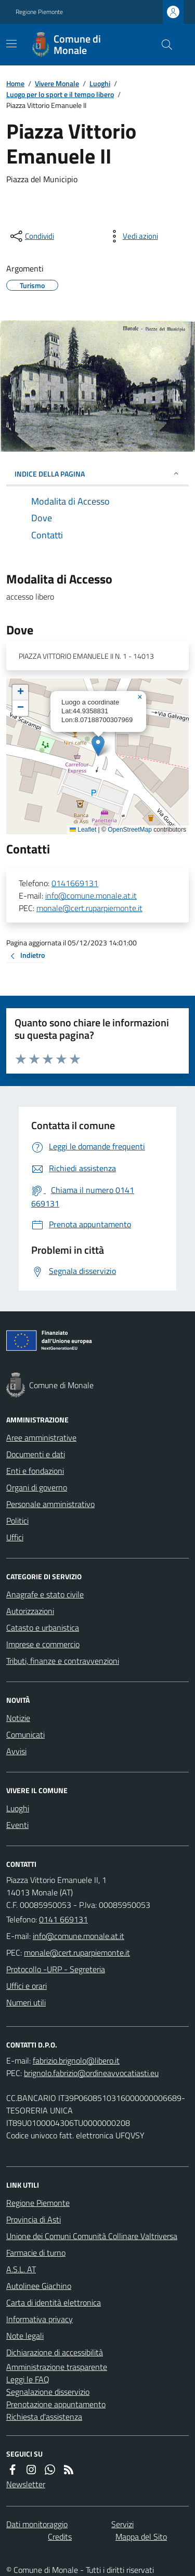  What do you see at coordinates (38, 2286) in the screenshot?
I see `Autolinee Giachino` at bounding box center [38, 2286].